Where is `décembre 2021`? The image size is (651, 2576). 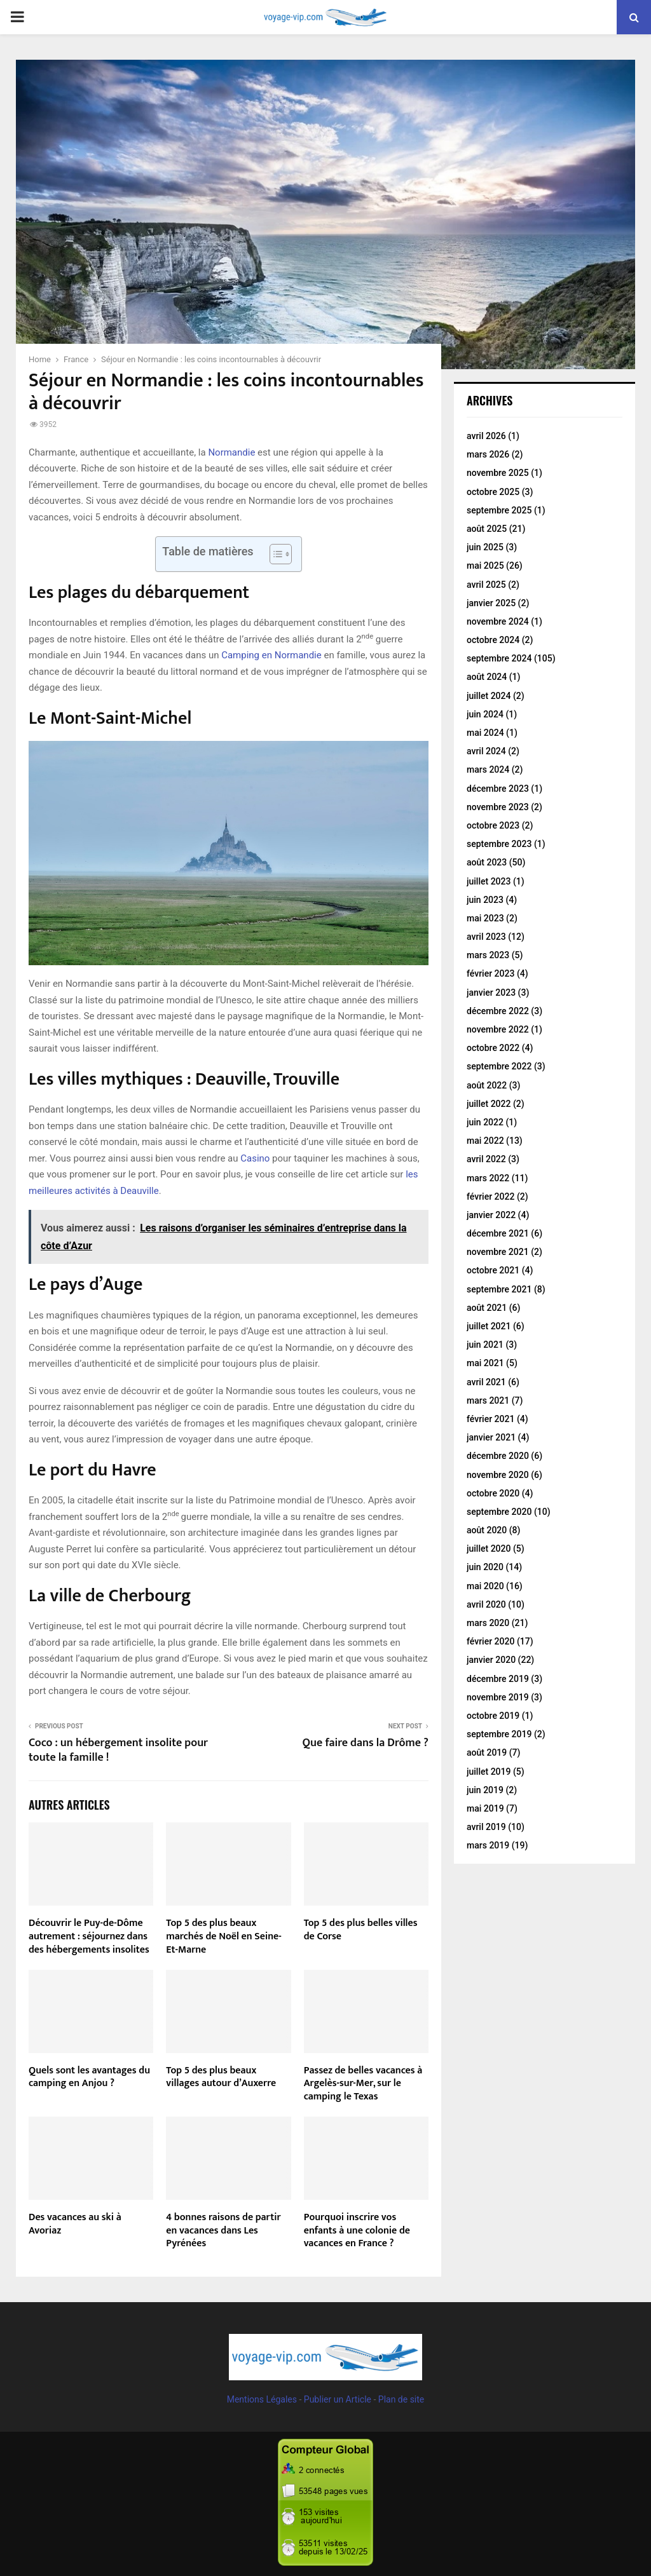 décembre 2021 is located at coordinates (498, 1233).